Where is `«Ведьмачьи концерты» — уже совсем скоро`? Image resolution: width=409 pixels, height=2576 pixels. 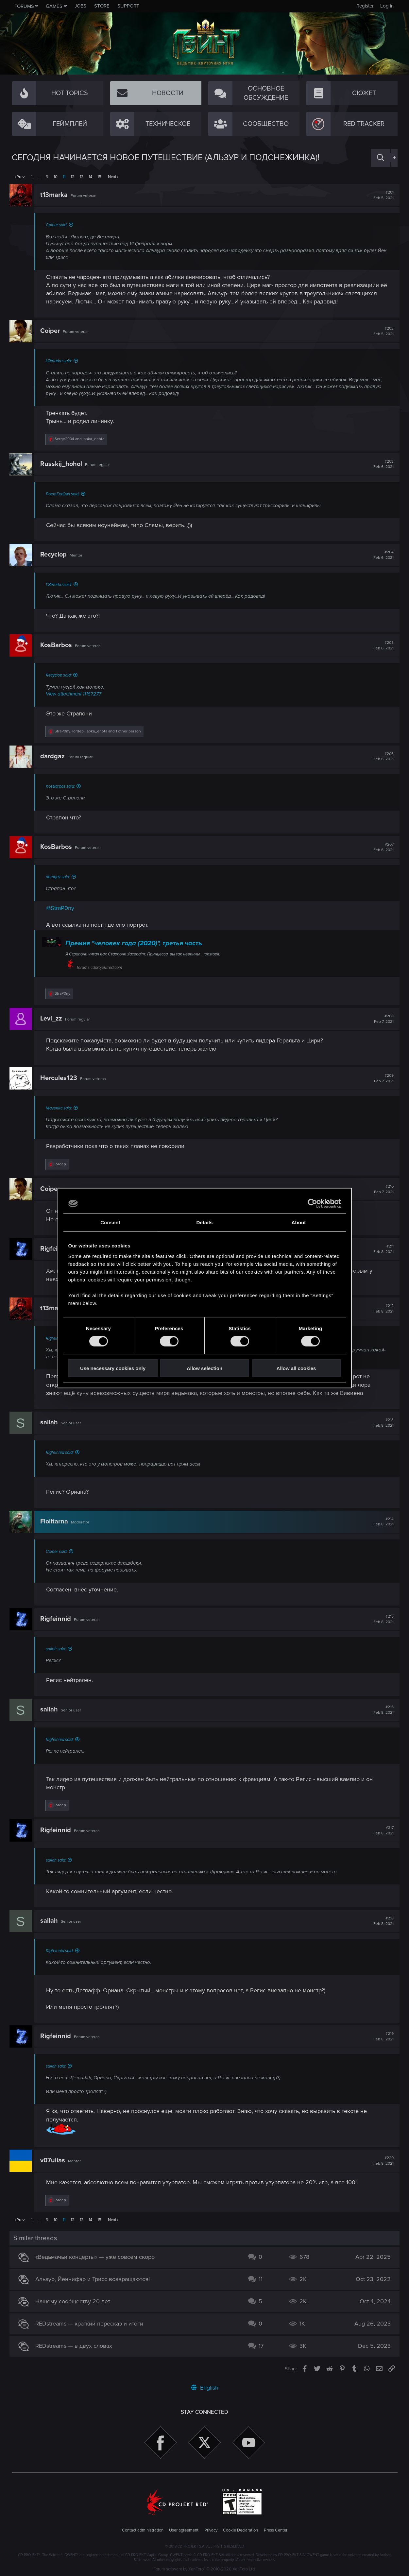 «Ведьмачьи концерты» — уже совсем скоро is located at coordinates (97, 2256).